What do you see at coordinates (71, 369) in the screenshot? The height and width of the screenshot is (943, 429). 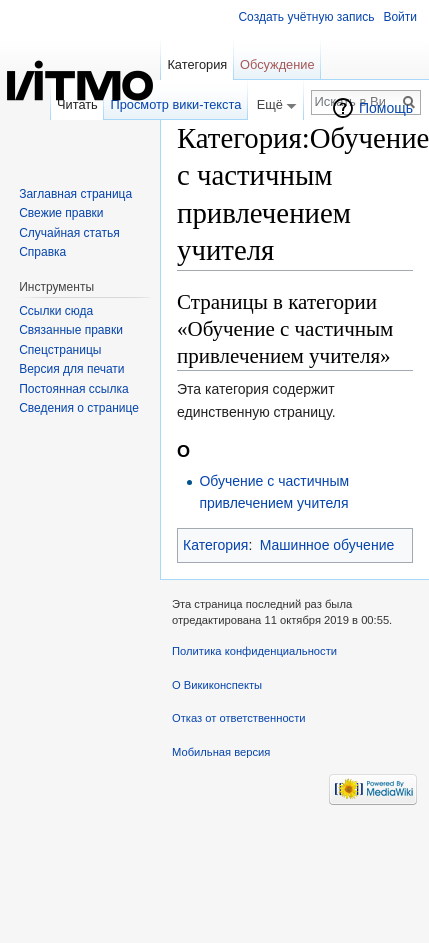 I see `Версия для печати` at bounding box center [71, 369].